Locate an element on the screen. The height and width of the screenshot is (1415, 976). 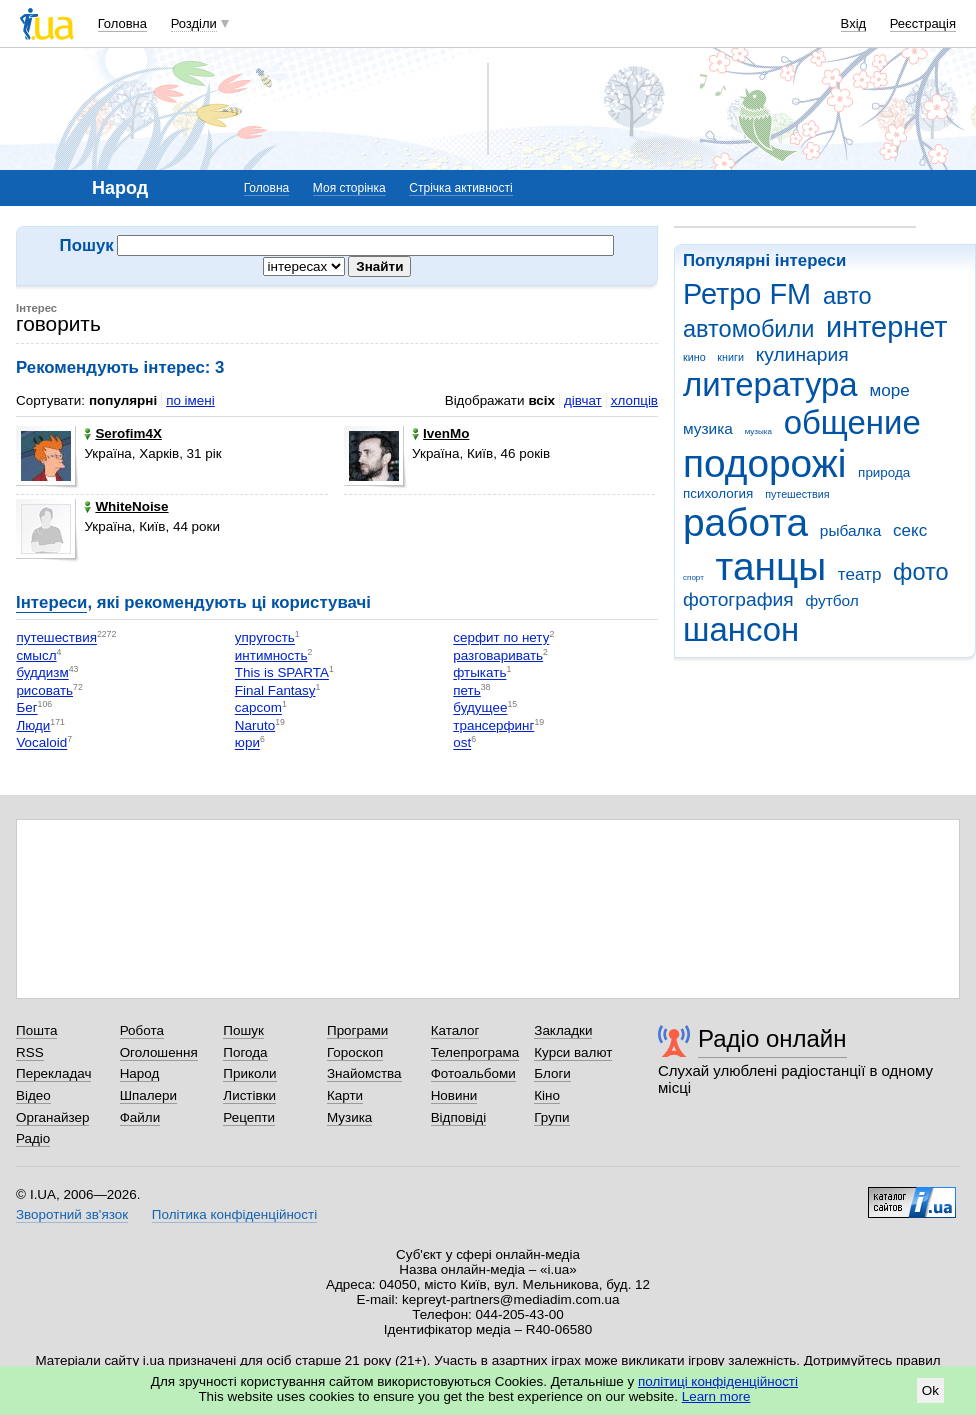
Перекладач is located at coordinates (53, 1073).